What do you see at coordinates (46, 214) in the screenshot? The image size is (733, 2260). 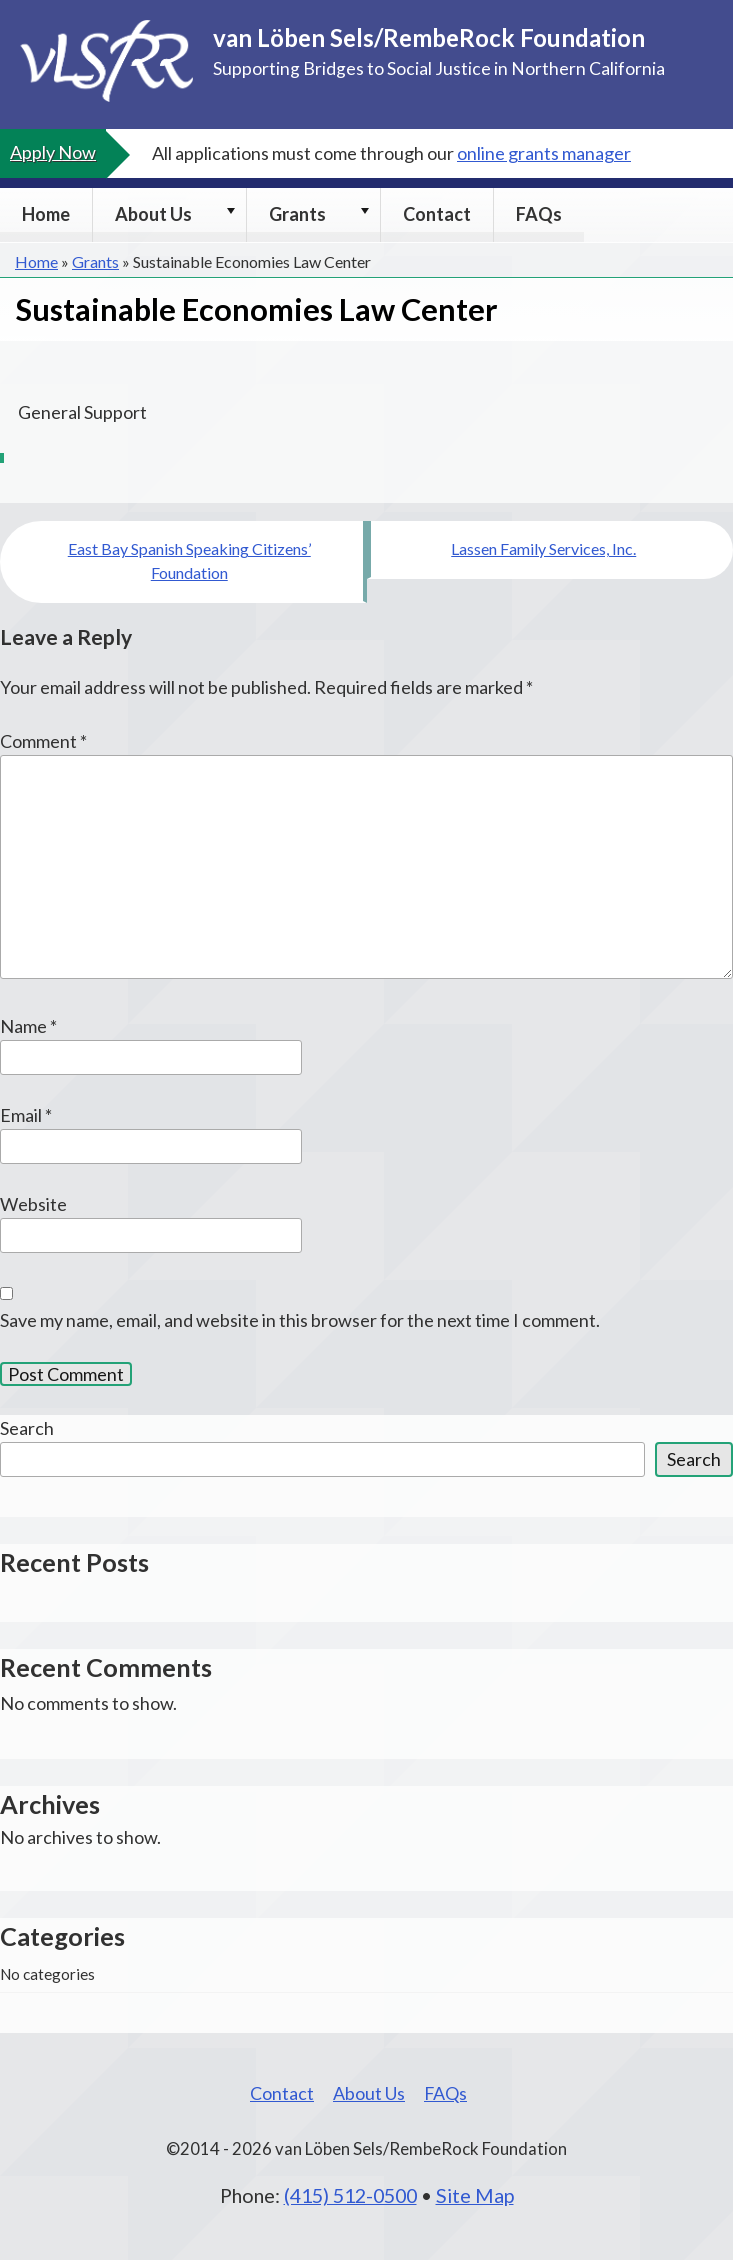 I see `Home` at bounding box center [46, 214].